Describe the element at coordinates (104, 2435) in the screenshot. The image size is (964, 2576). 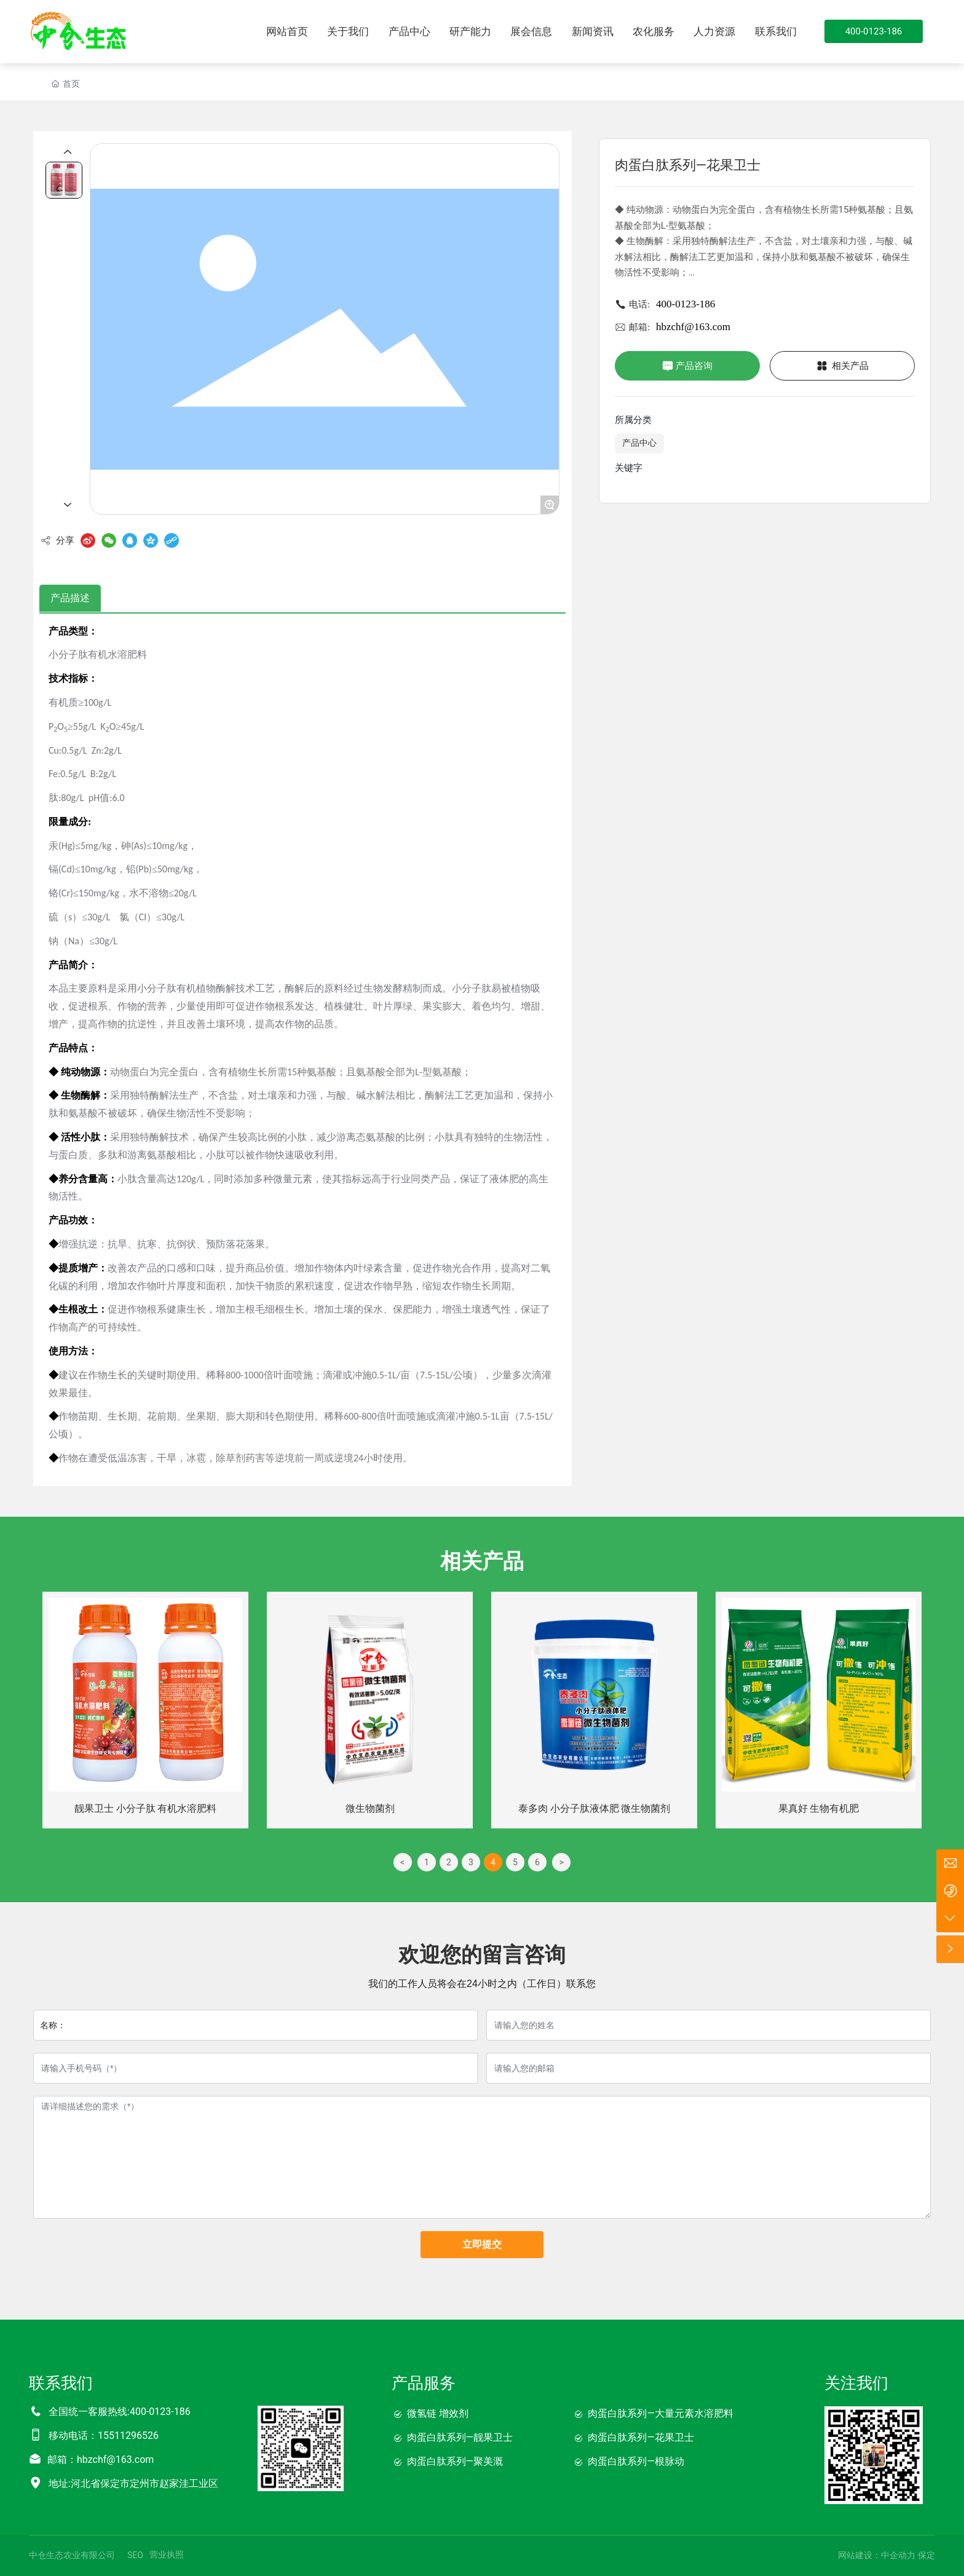
I see `移动电话：15511296526` at that location.